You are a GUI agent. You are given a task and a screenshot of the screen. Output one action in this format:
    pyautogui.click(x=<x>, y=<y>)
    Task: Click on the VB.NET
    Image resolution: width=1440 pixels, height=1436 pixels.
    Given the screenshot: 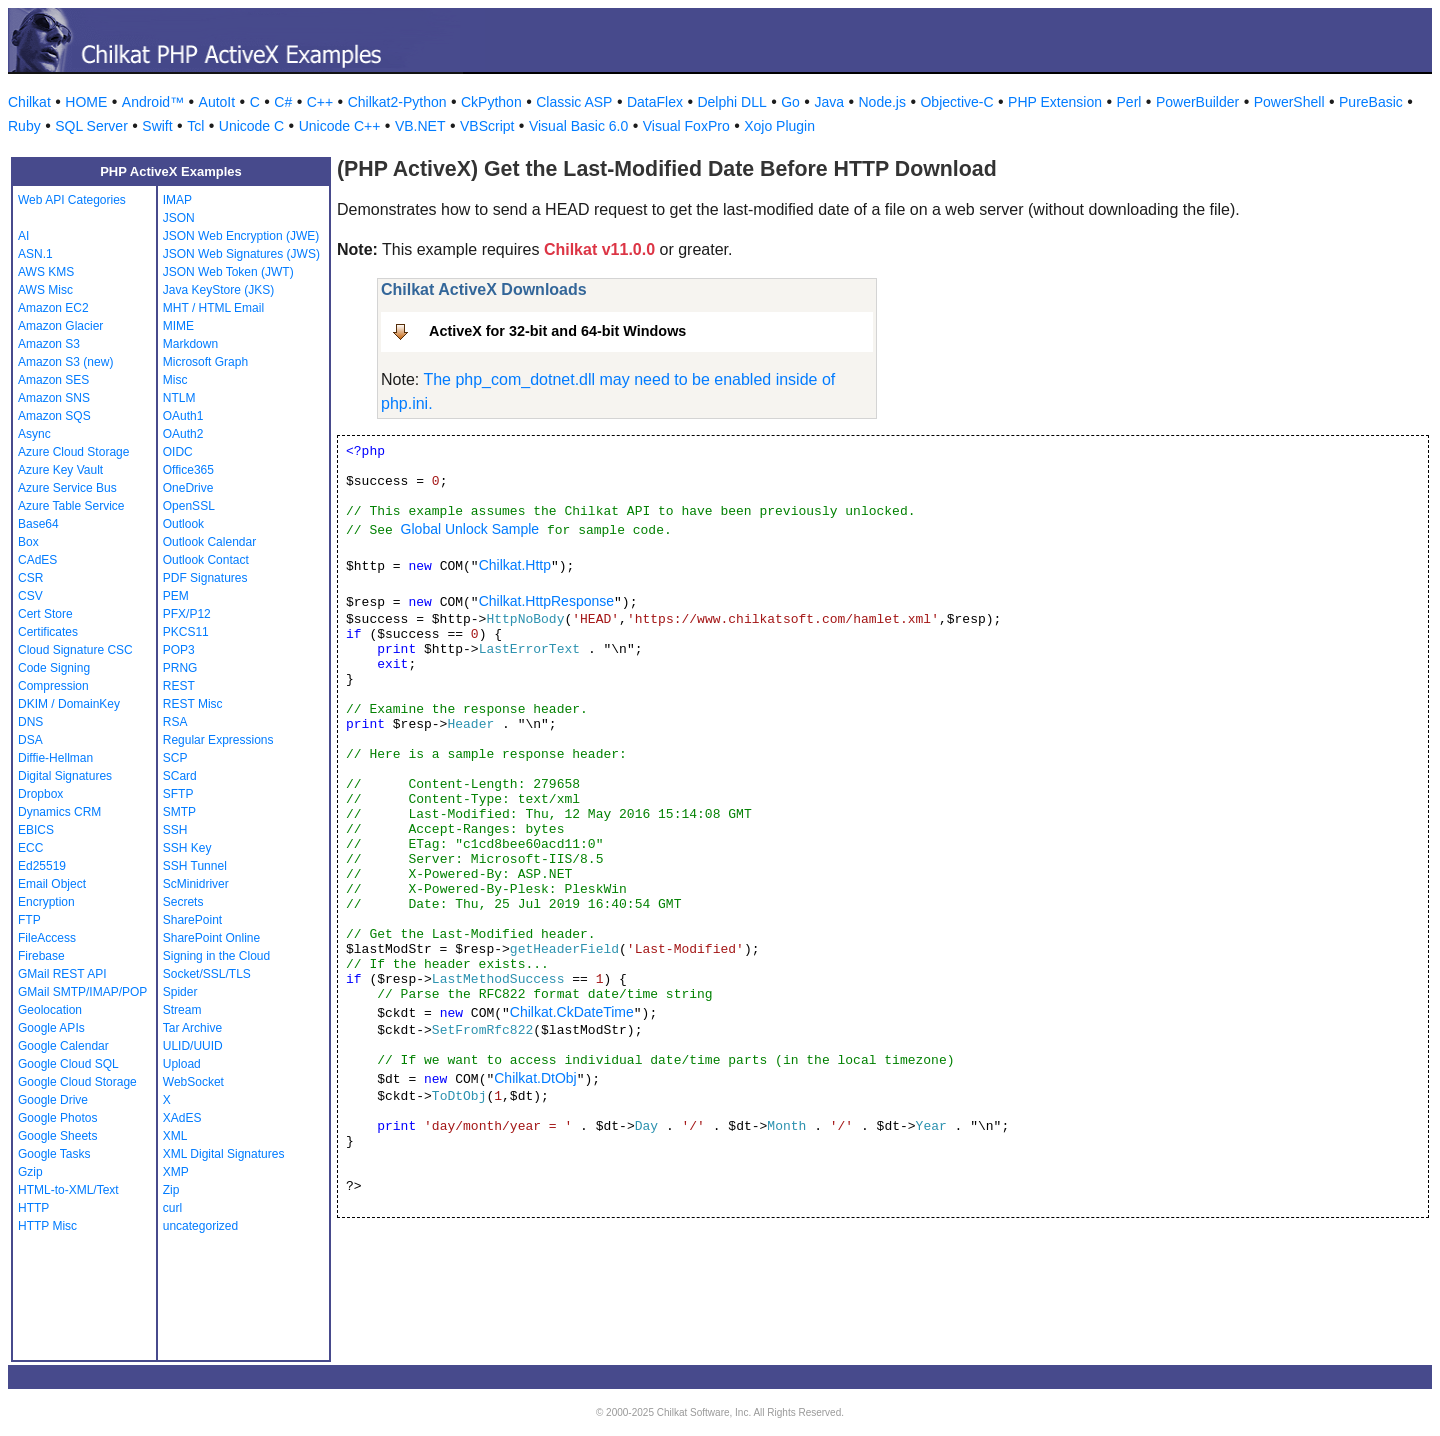 What is the action you would take?
    pyautogui.click(x=420, y=126)
    